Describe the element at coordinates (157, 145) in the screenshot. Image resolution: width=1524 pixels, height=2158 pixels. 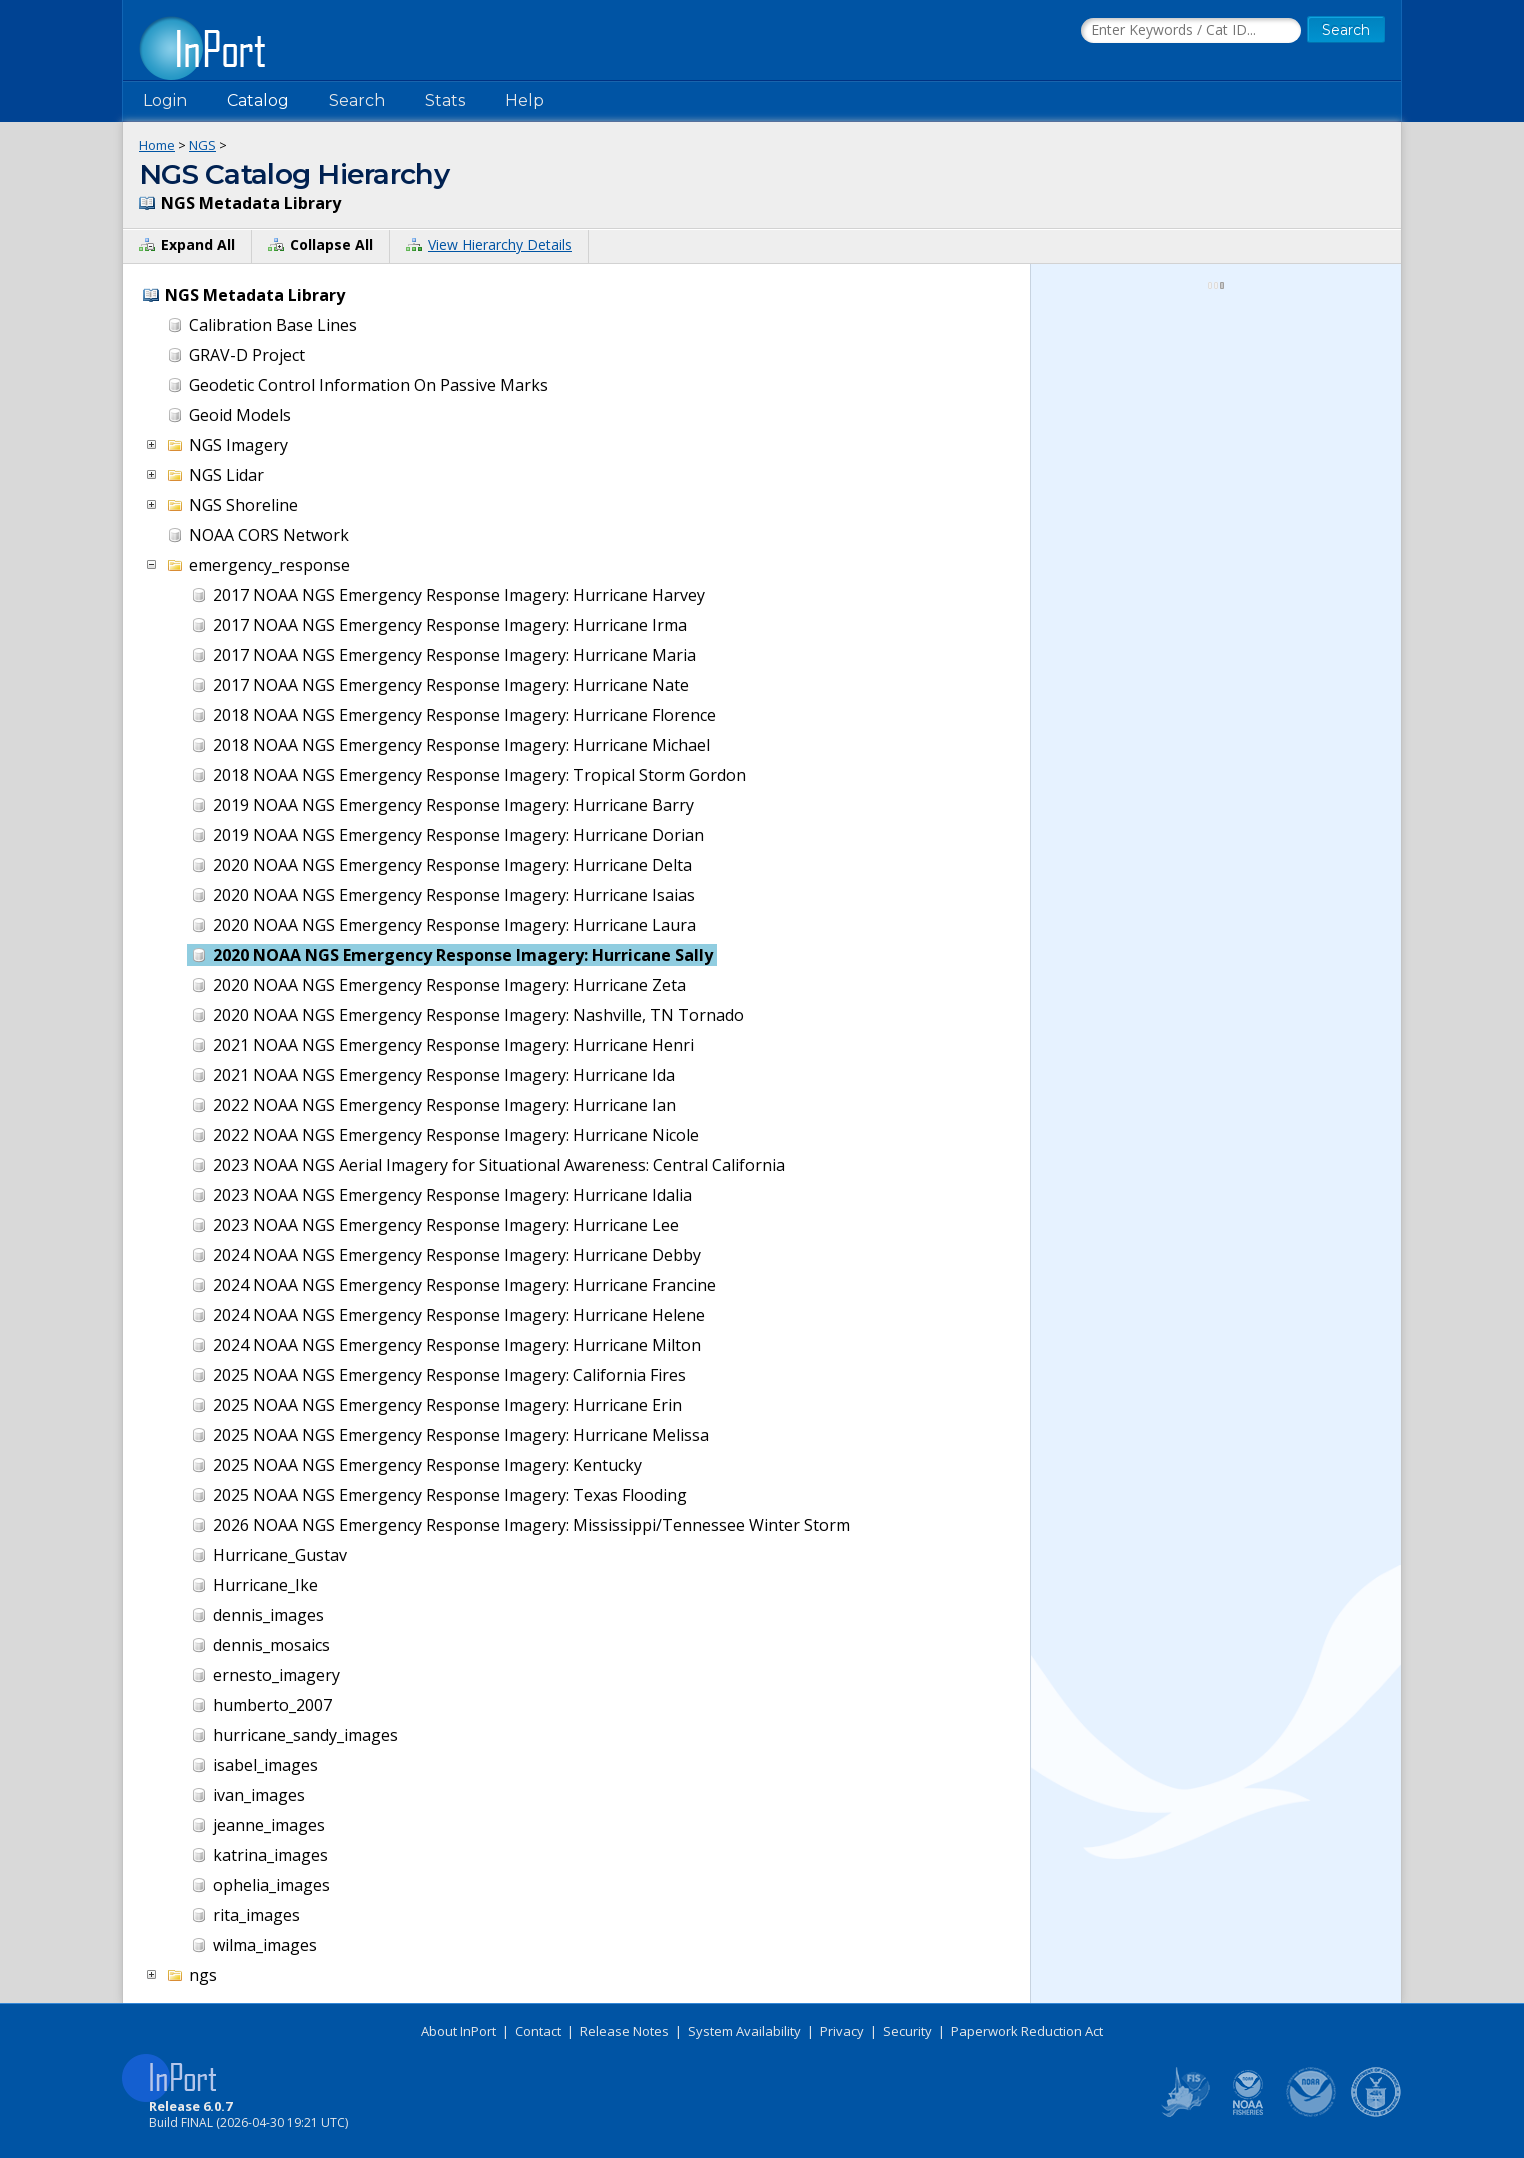
I see `Home` at that location.